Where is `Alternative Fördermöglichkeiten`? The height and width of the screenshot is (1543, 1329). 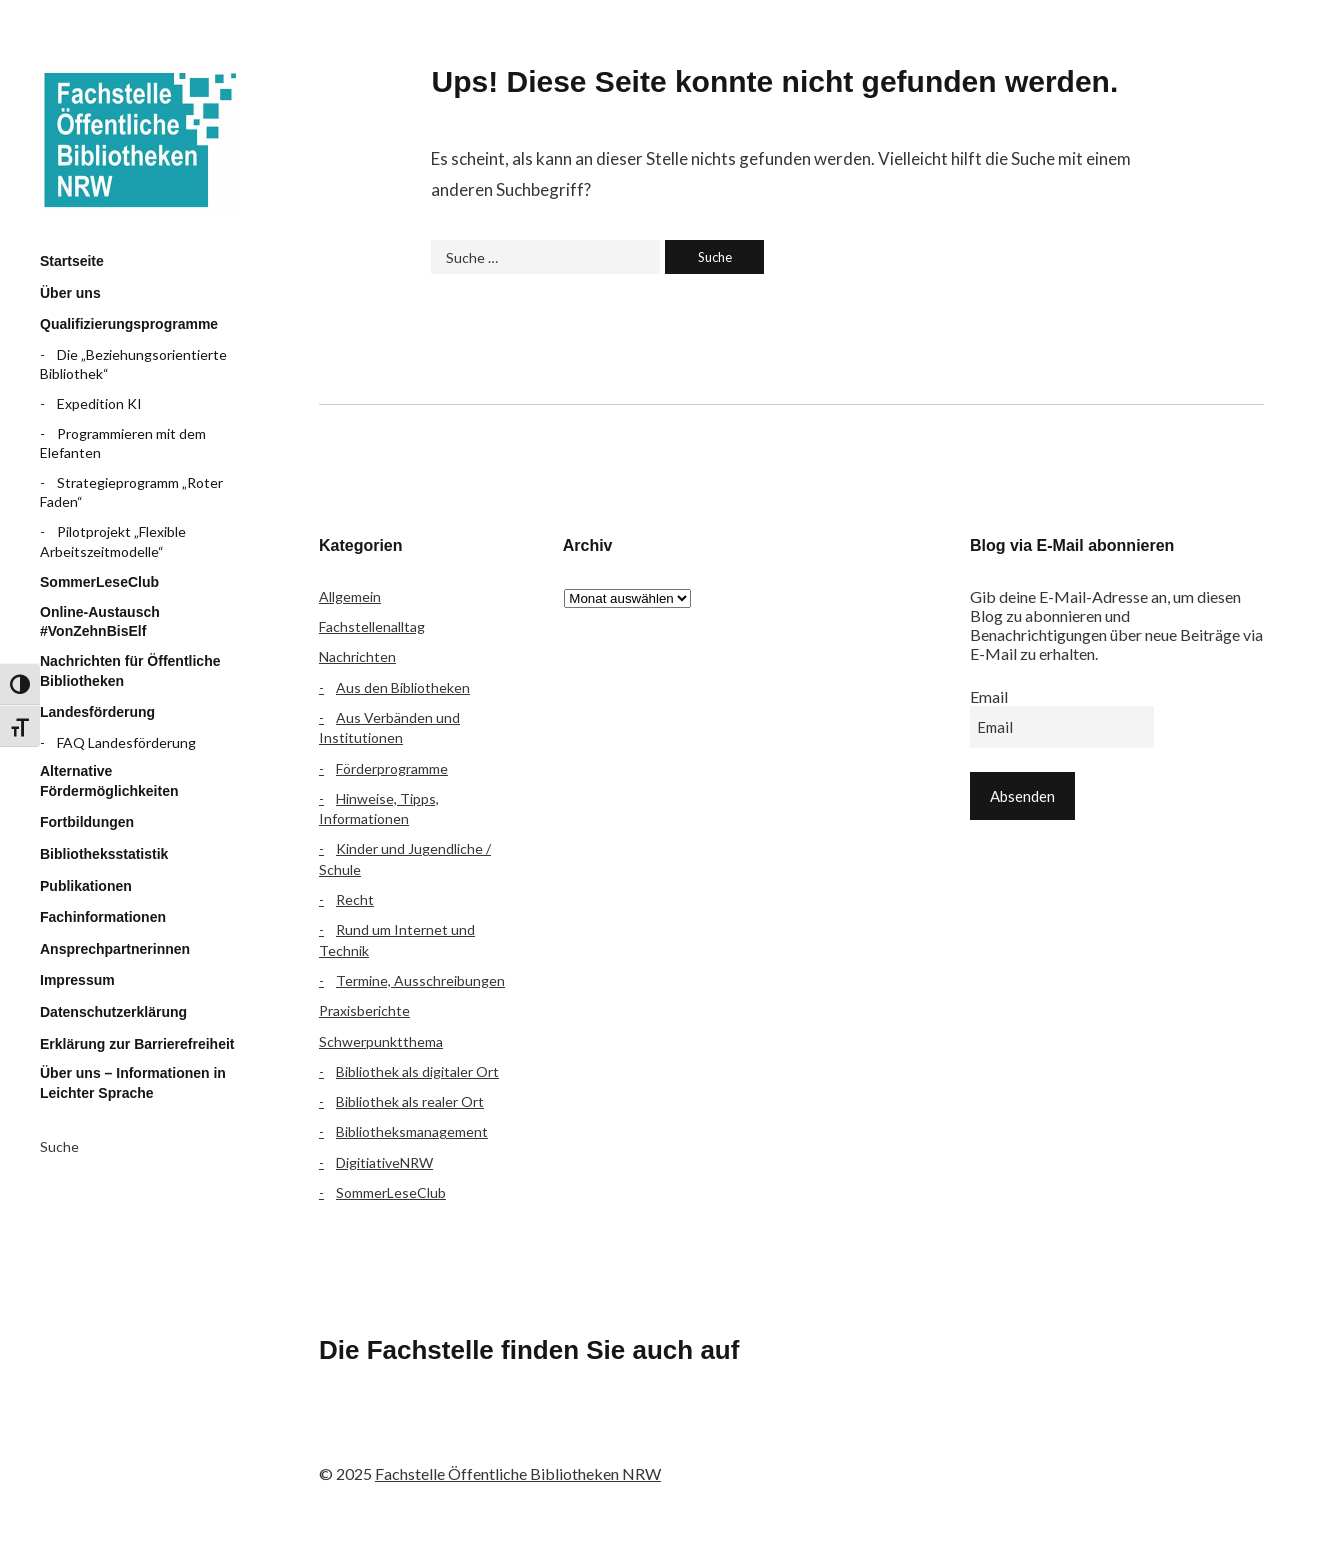
Alternative Fördermöglichkeiten is located at coordinates (109, 781).